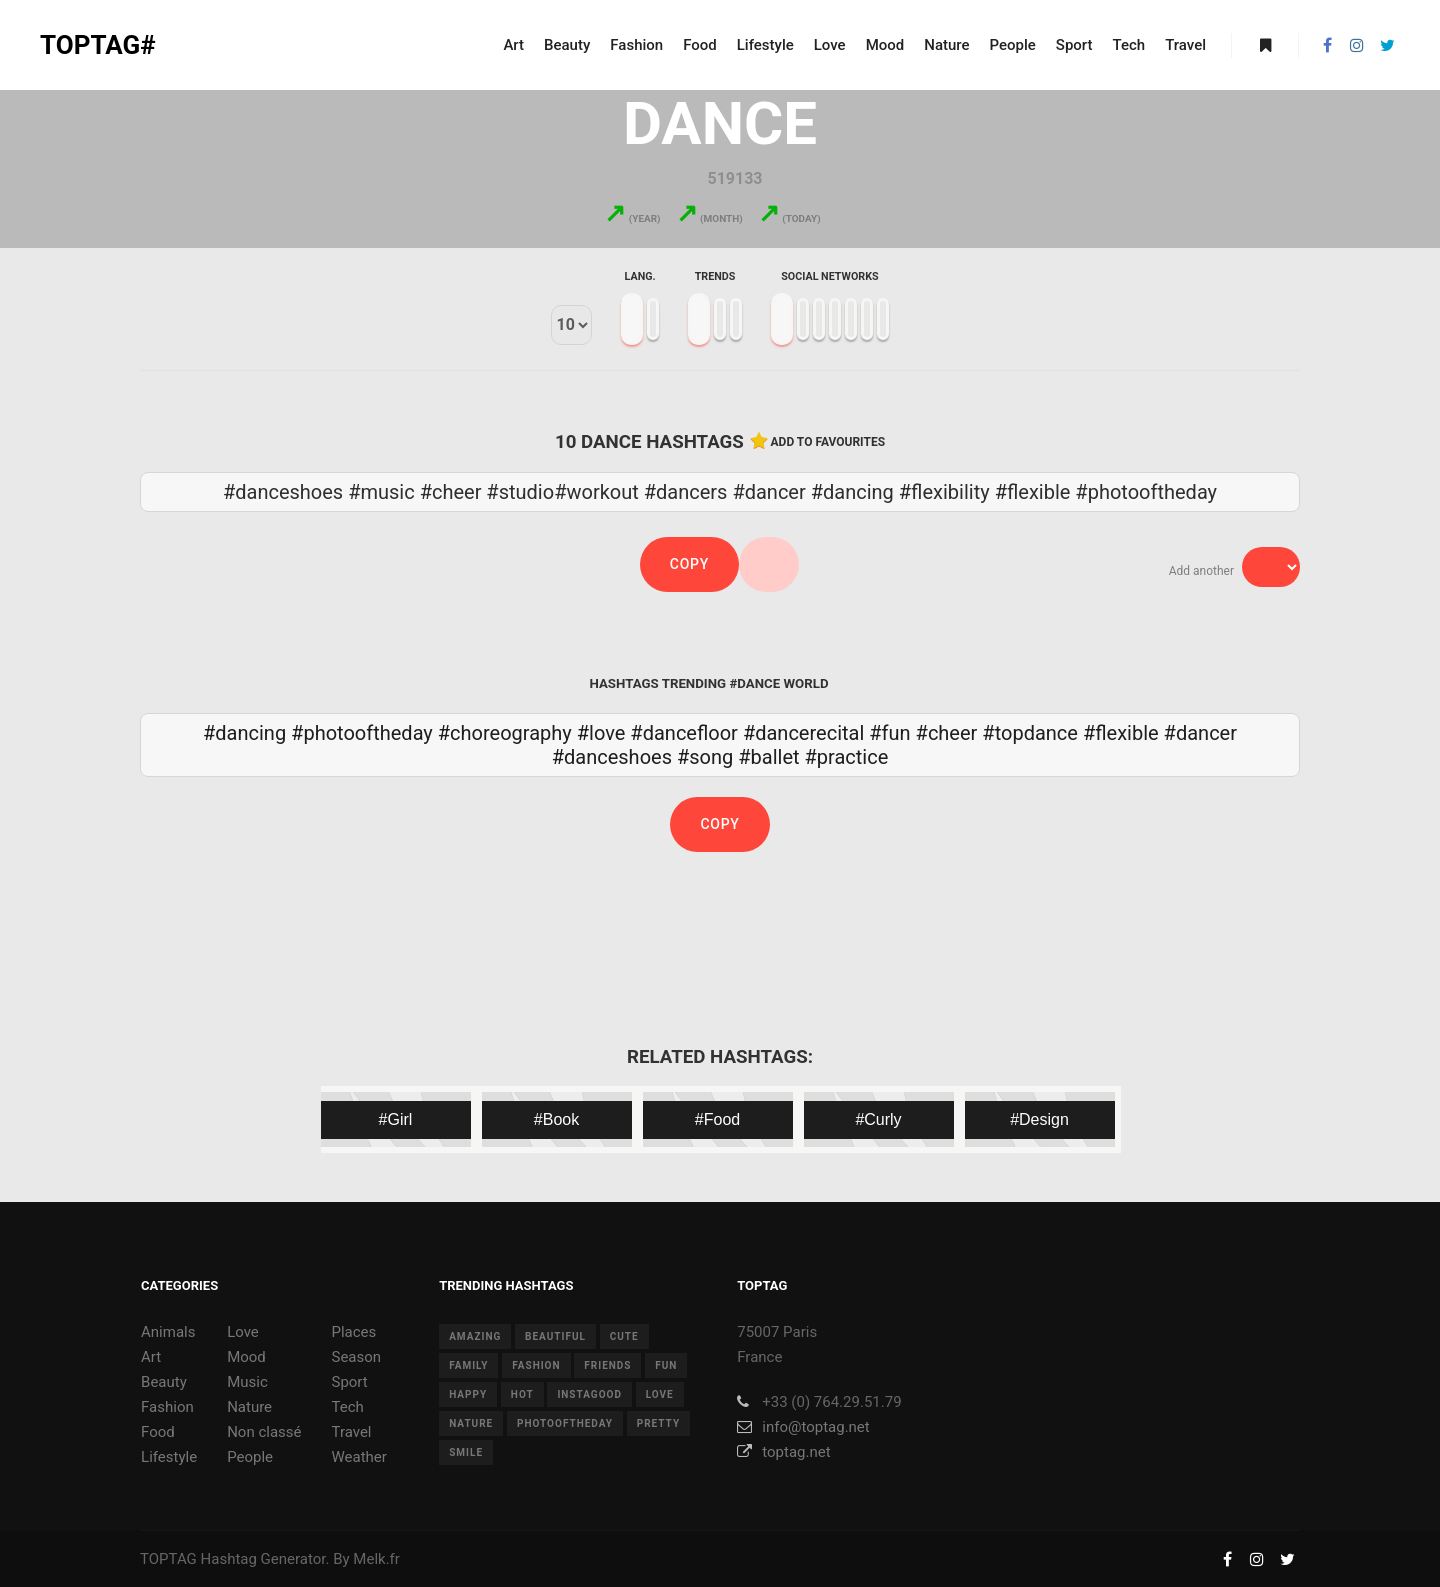 The height and width of the screenshot is (1587, 1440). Describe the element at coordinates (158, 1432) in the screenshot. I see `Food` at that location.